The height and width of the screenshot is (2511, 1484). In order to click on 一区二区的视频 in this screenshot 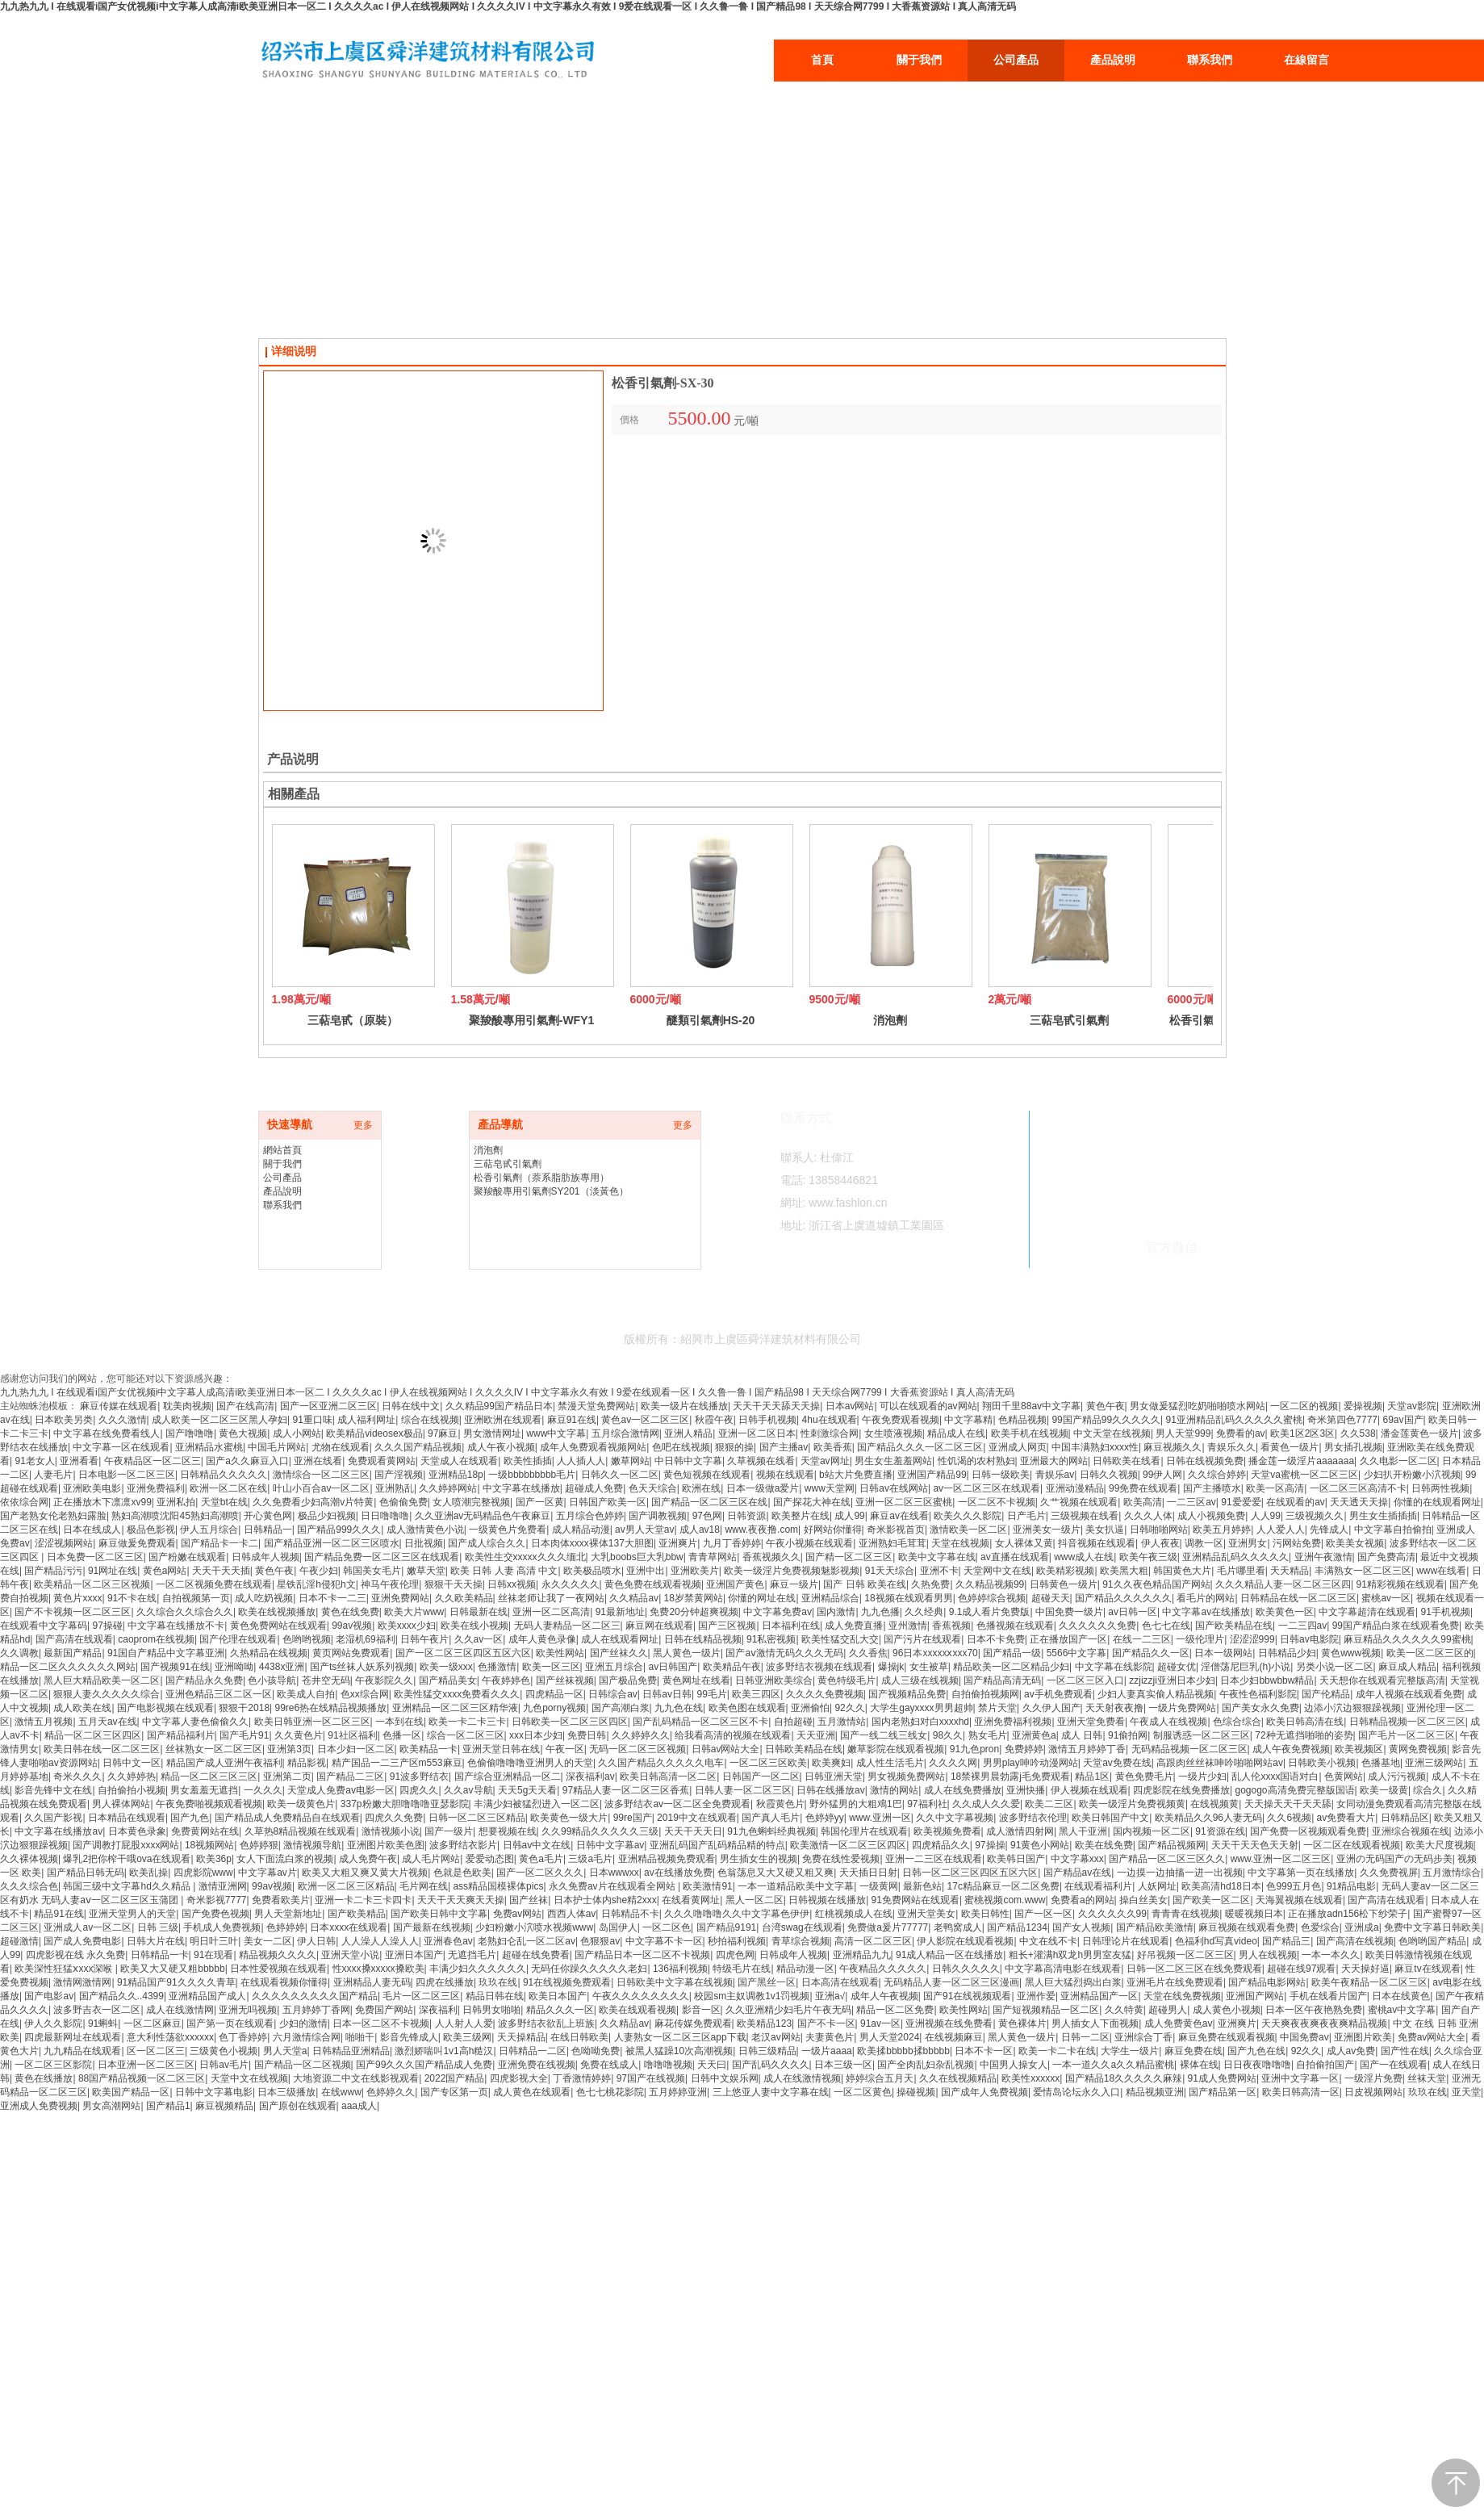, I will do `click(1304, 1406)`.